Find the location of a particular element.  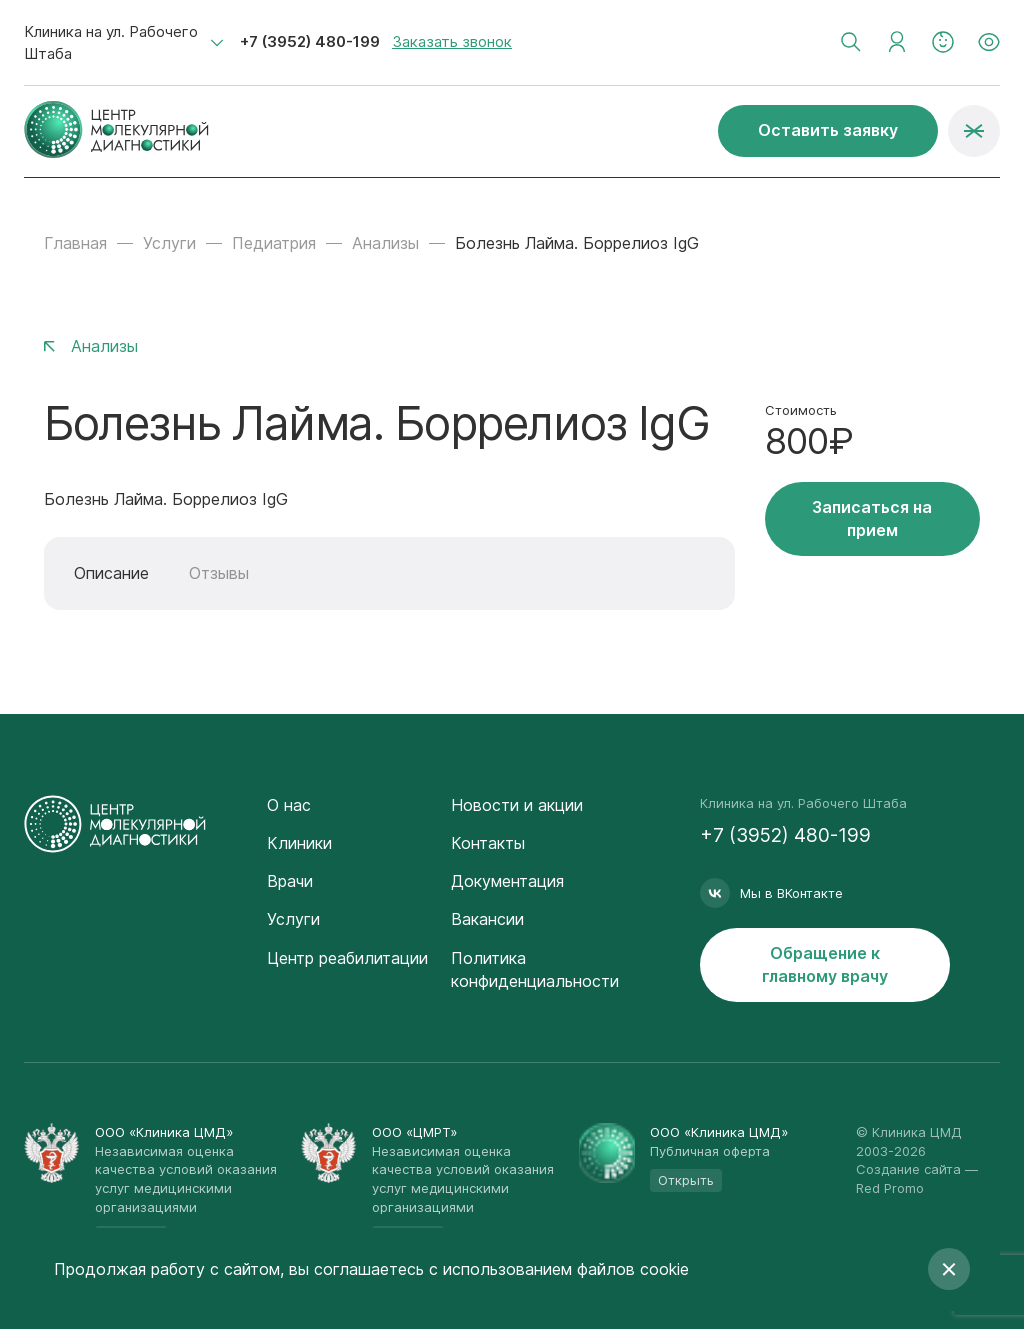

О нас is located at coordinates (289, 805).